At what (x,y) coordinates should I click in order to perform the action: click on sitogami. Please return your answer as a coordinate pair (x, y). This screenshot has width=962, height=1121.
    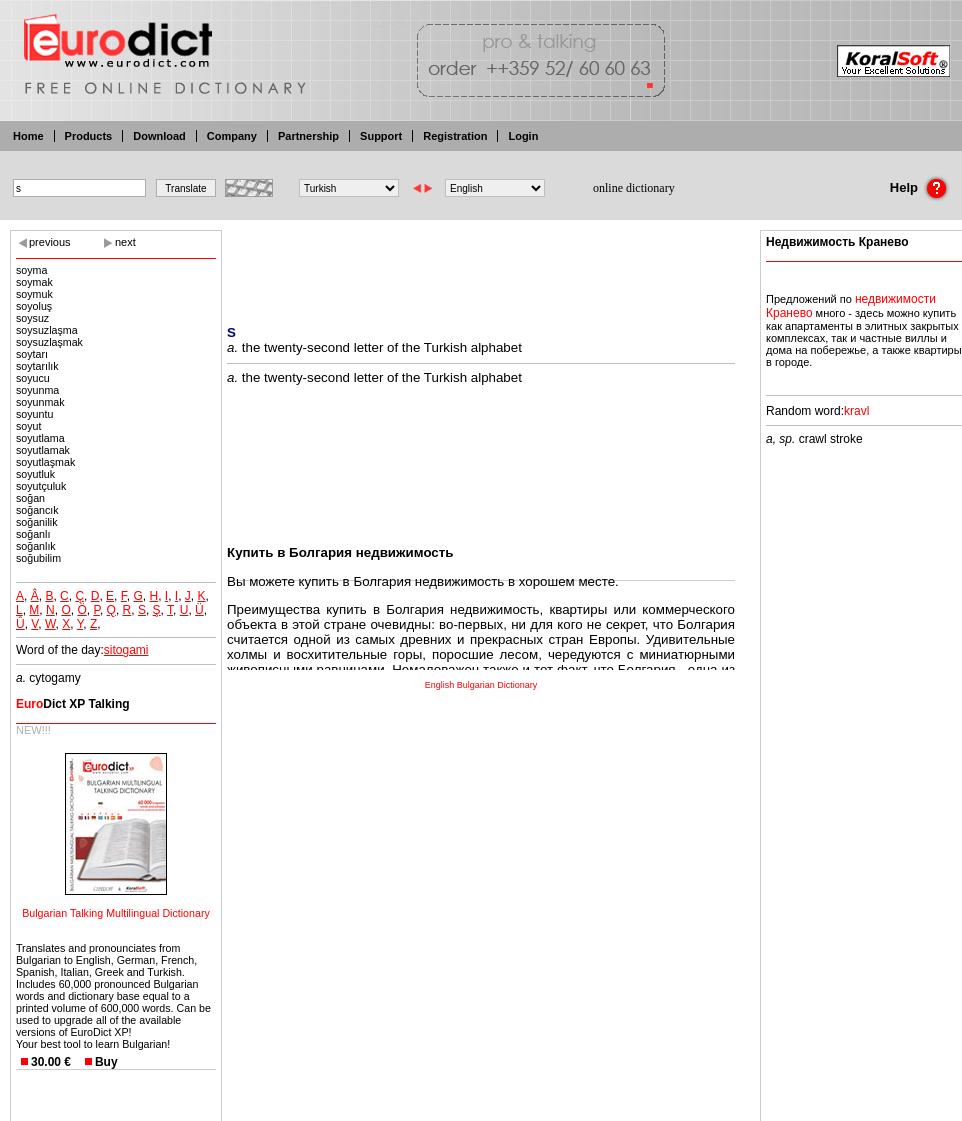
    Looking at the image, I should click on (126, 650).